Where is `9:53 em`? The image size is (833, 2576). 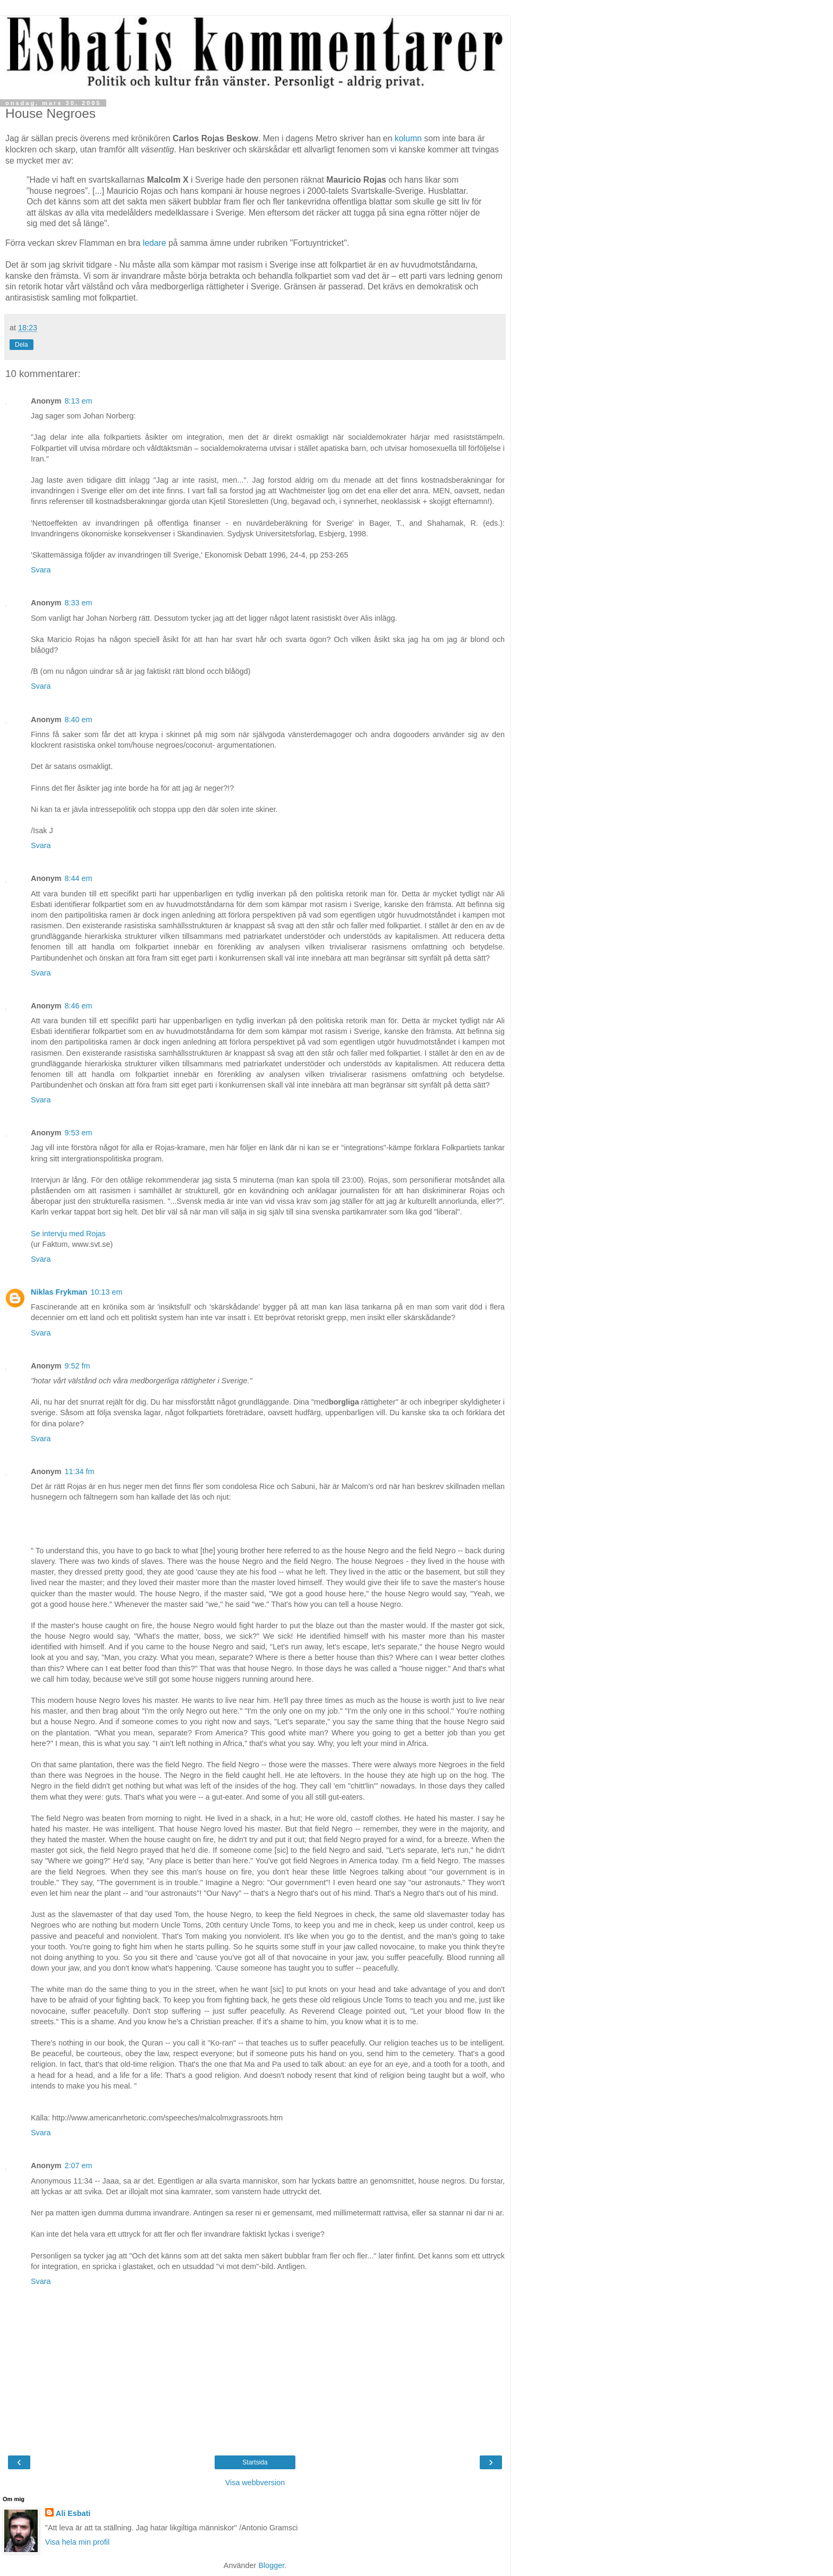 9:53 em is located at coordinates (78, 1132).